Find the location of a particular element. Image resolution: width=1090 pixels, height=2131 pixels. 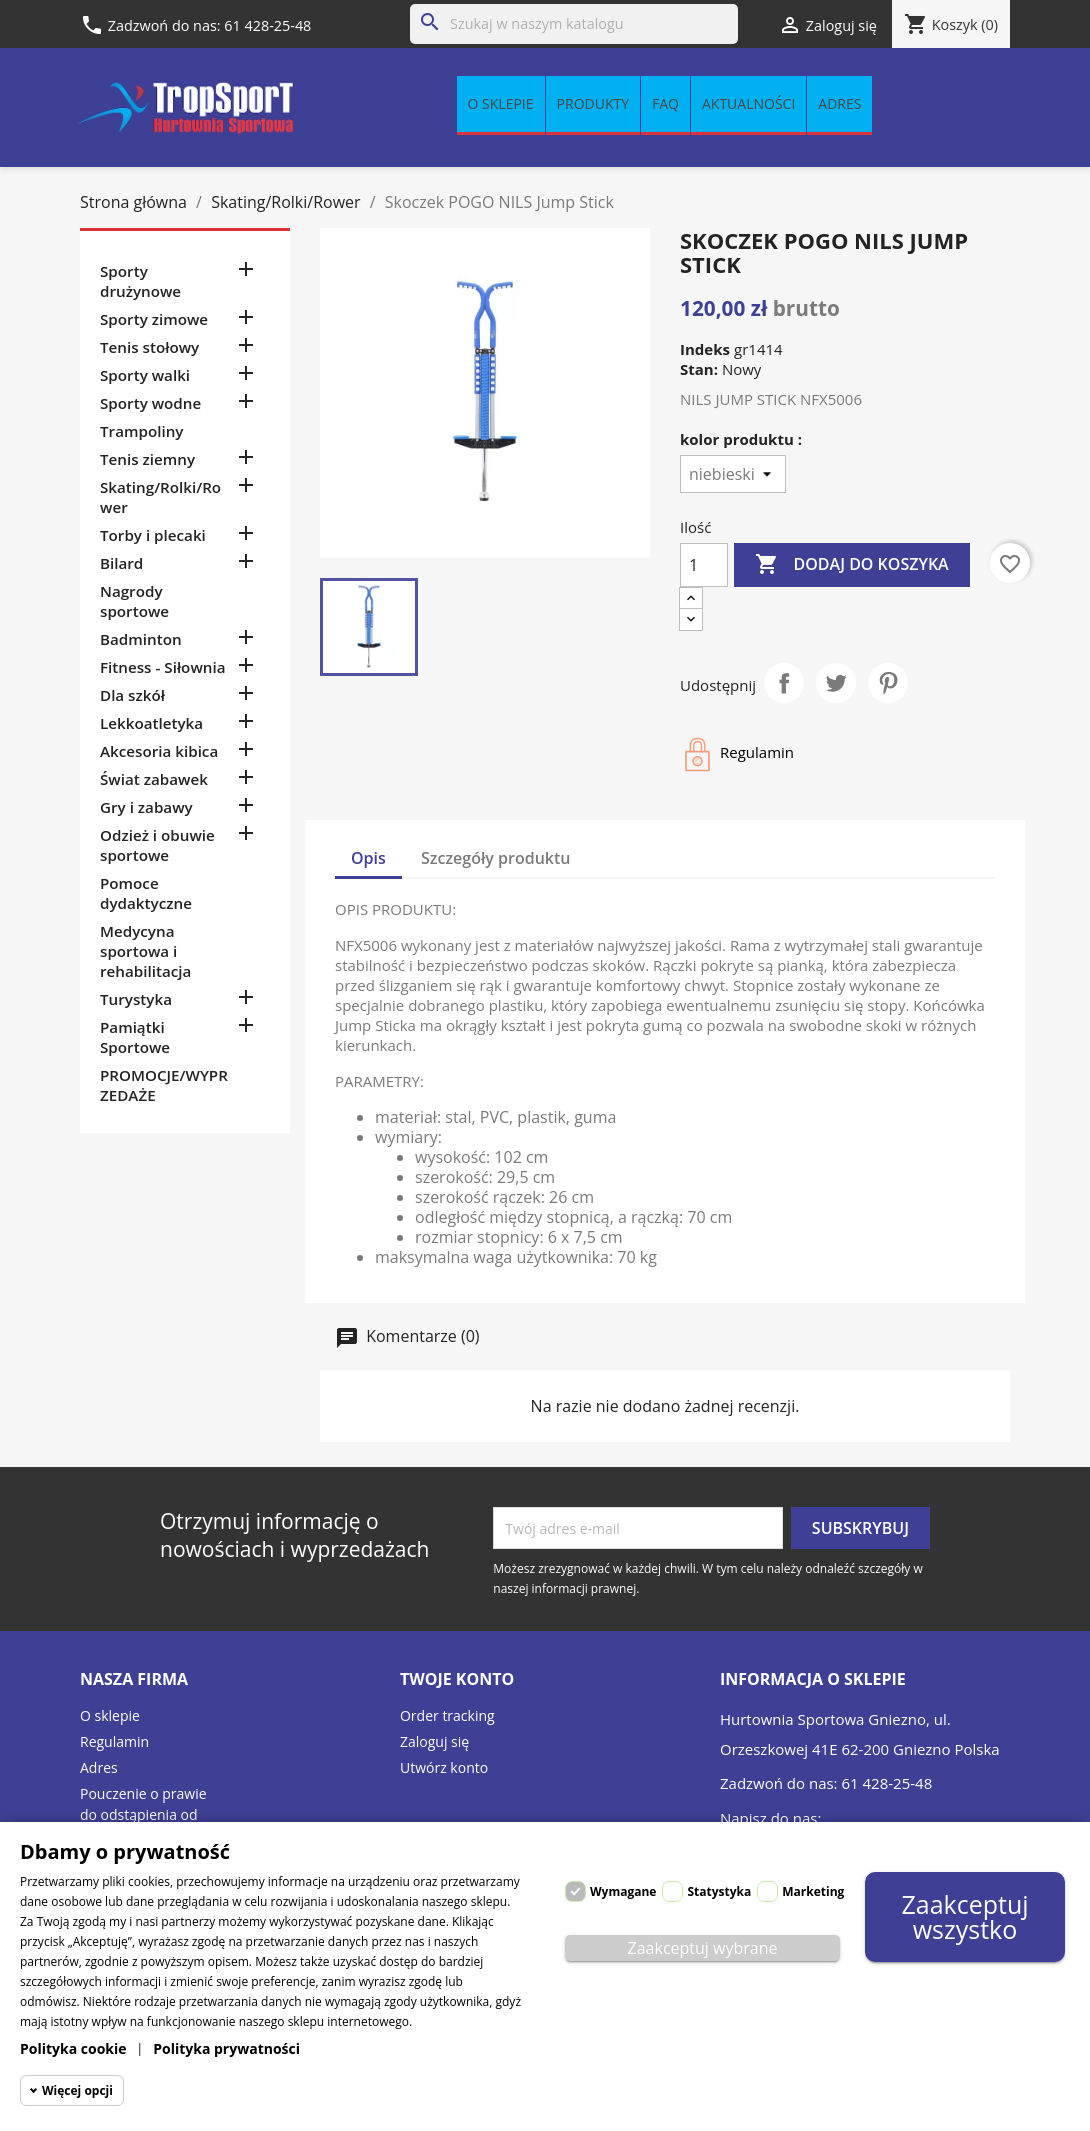

Order tracking is located at coordinates (447, 1715).